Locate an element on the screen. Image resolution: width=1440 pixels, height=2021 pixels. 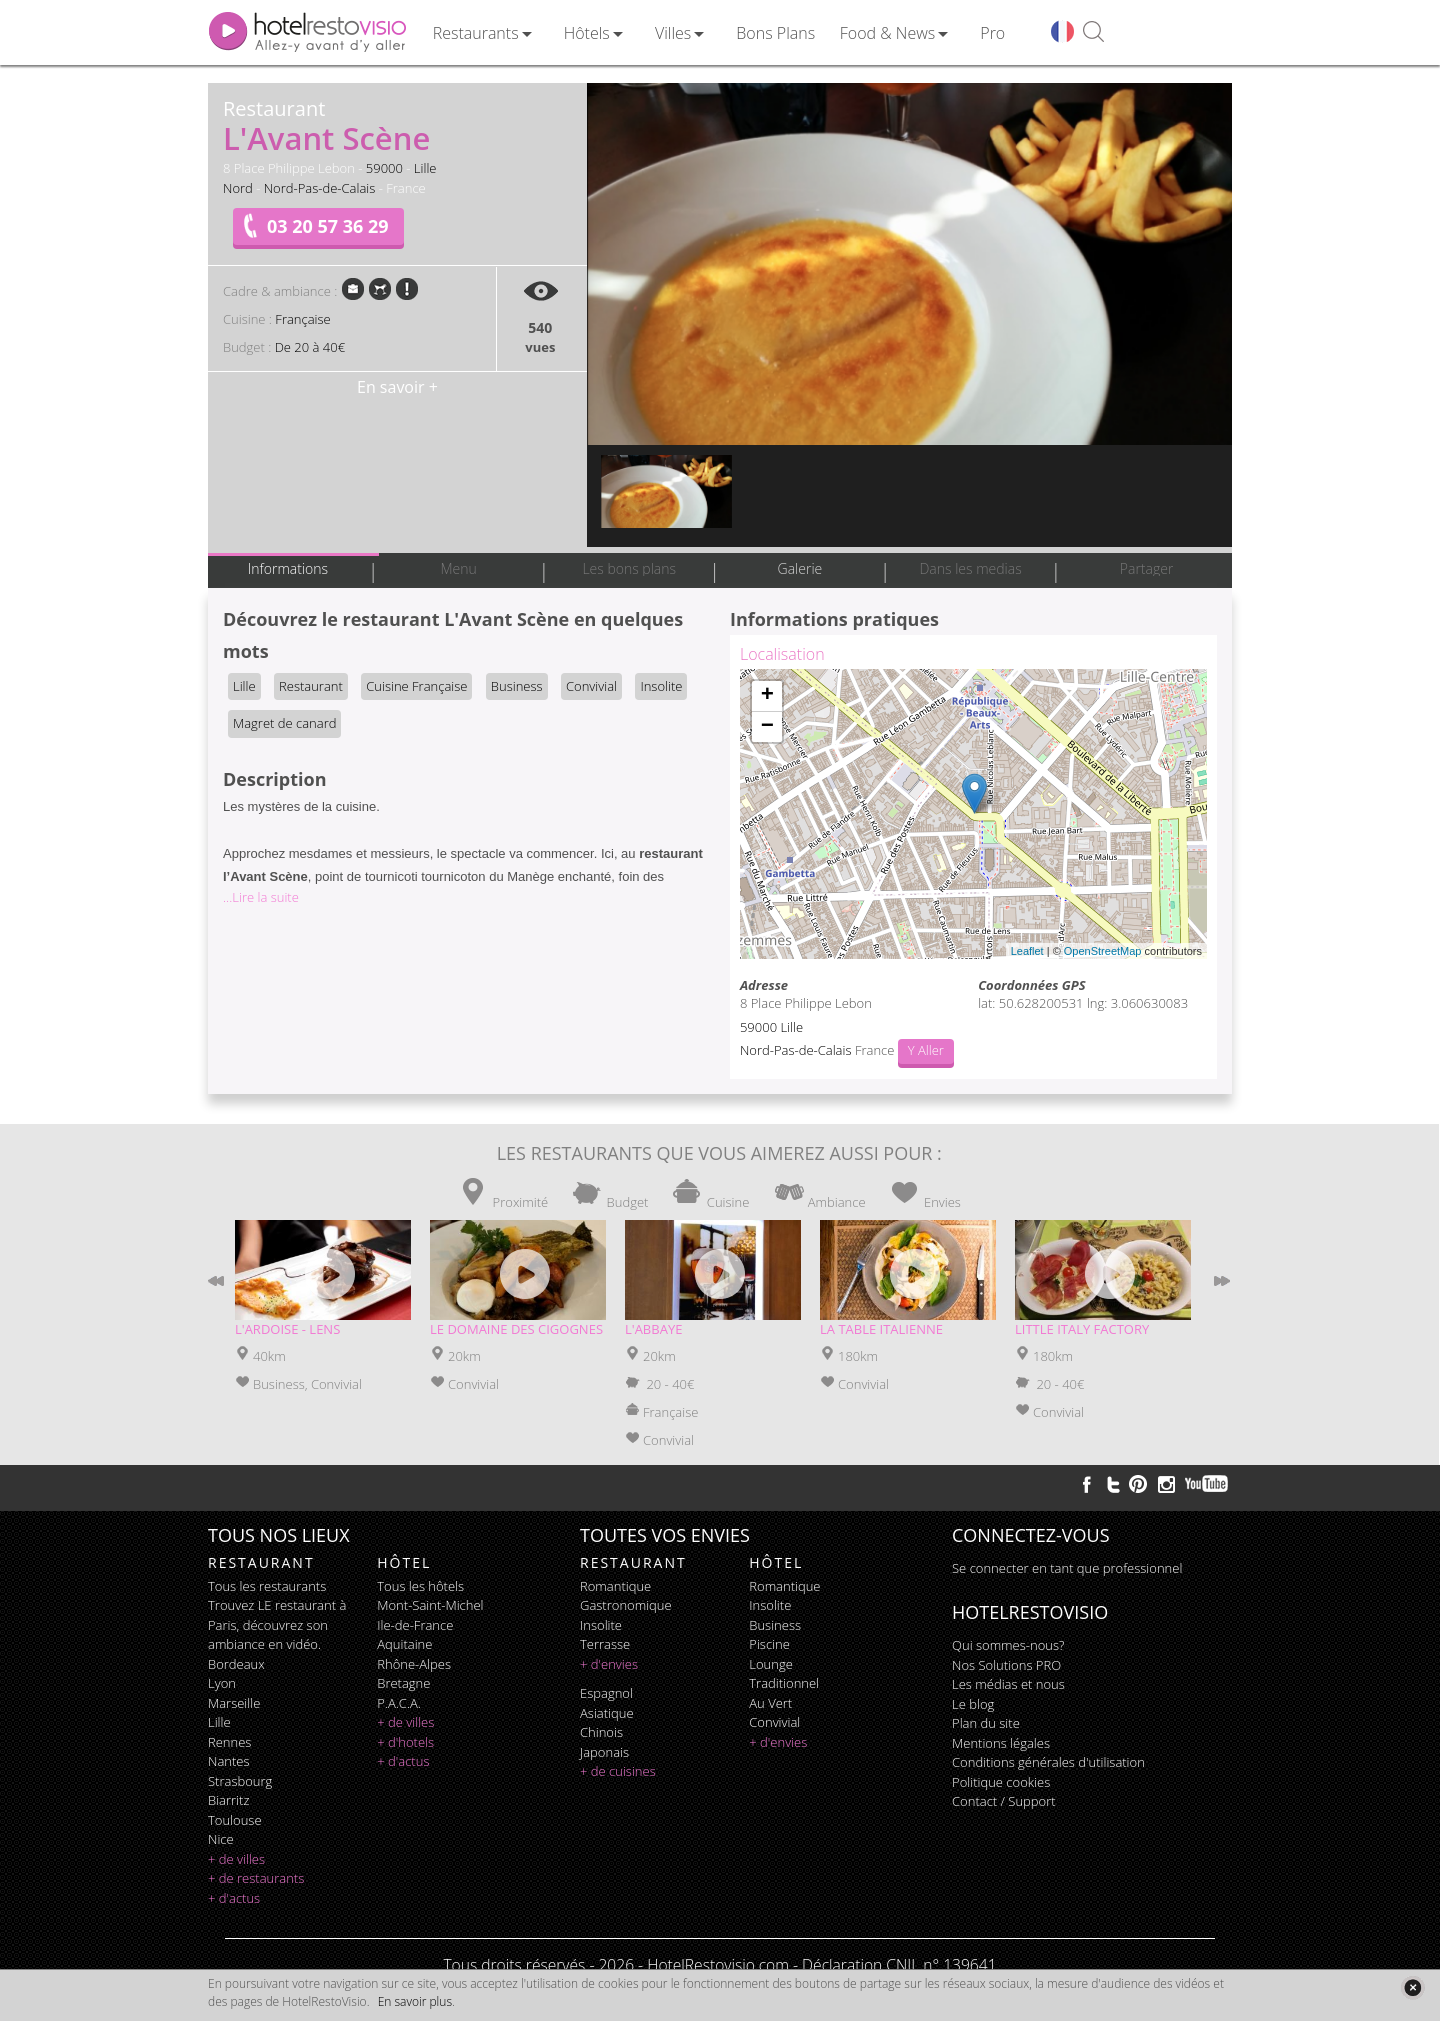
59000 is located at coordinates (384, 168).